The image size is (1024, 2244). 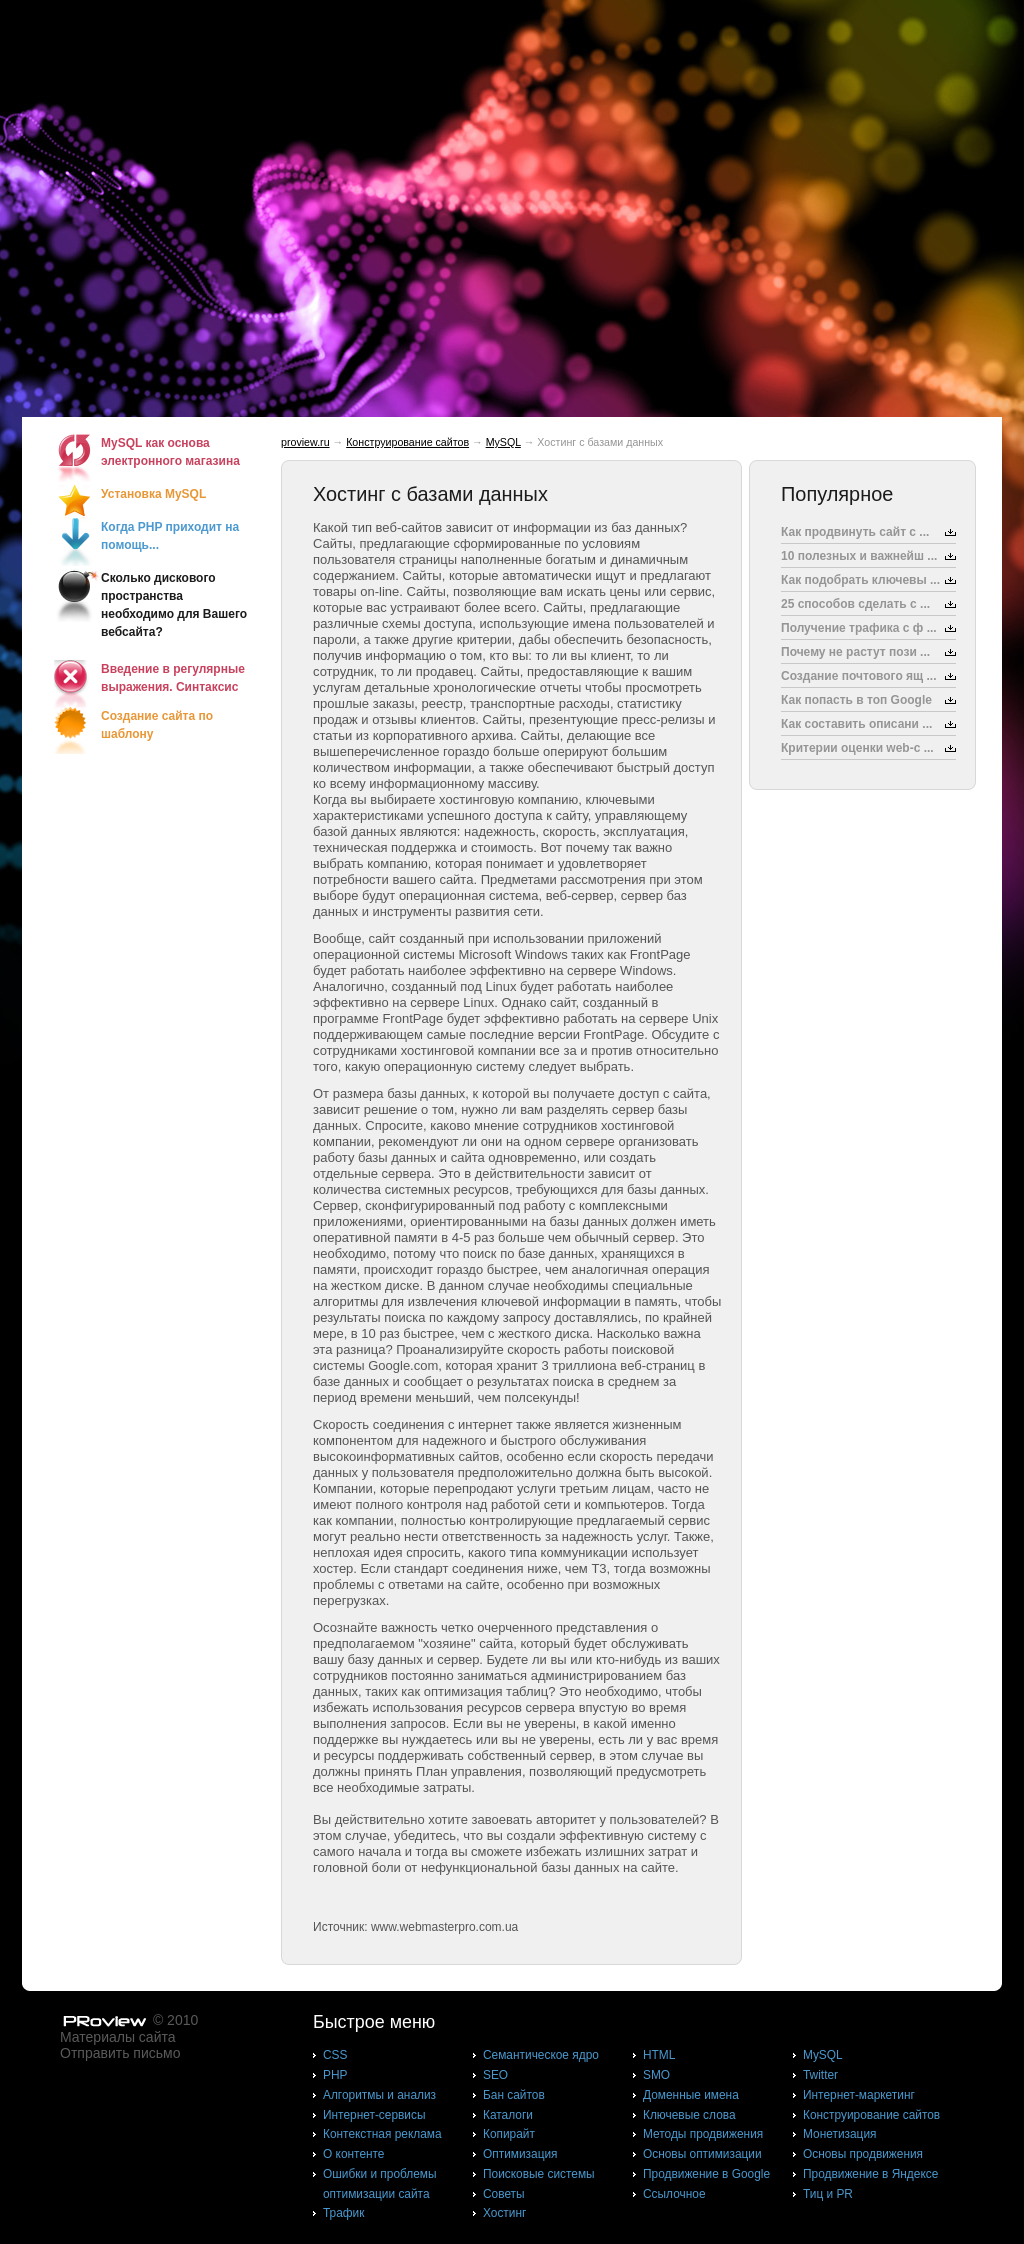 What do you see at coordinates (839, 2134) in the screenshot?
I see `Монетизация` at bounding box center [839, 2134].